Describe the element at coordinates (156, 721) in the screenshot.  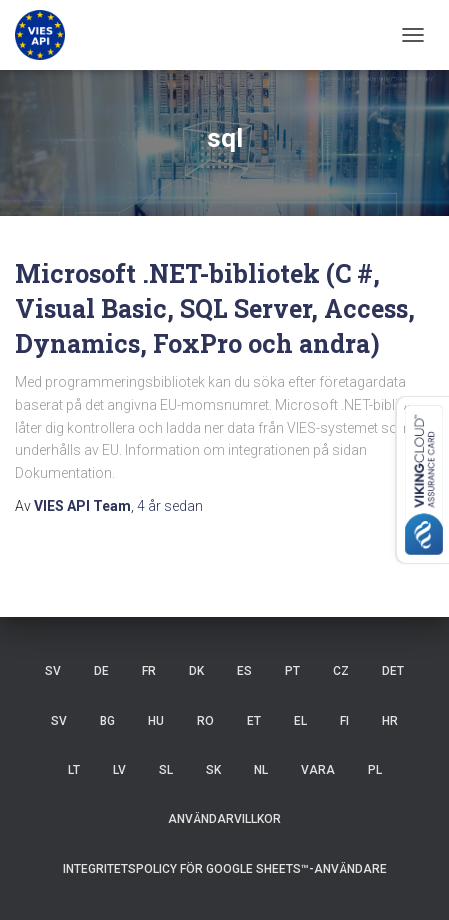
I see `HU` at that location.